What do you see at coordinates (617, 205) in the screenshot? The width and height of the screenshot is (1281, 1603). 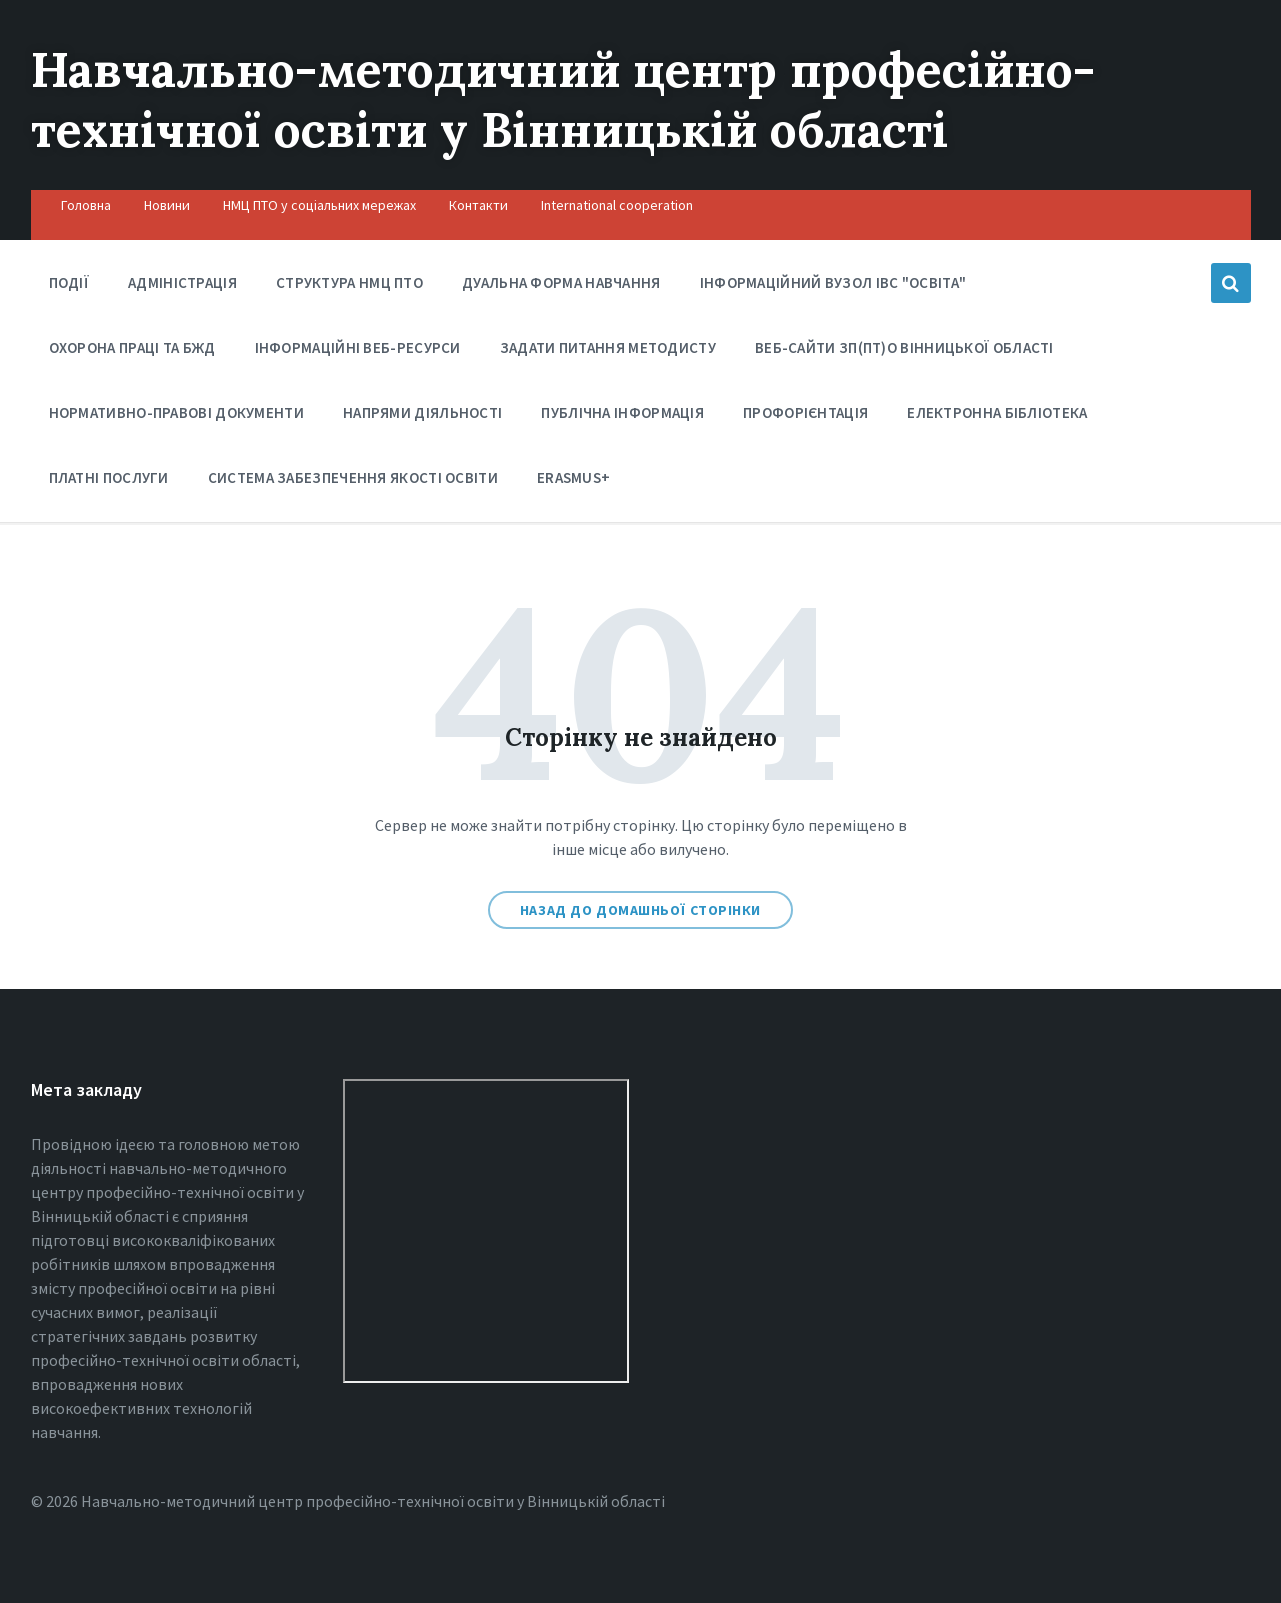 I see `International cooperation` at bounding box center [617, 205].